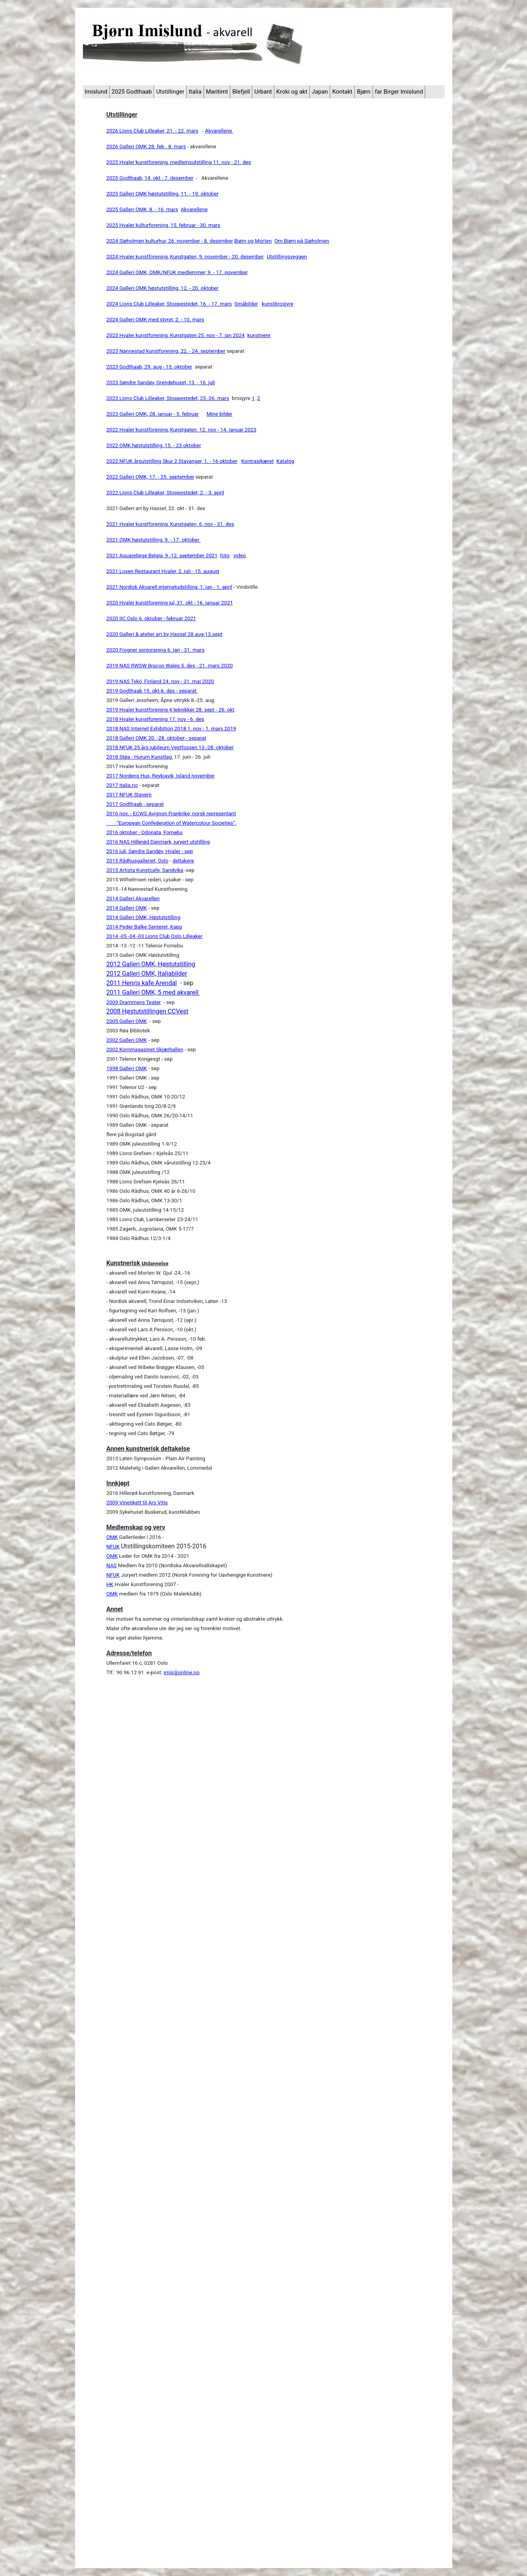  I want to click on NFUK, so click(113, 1547).